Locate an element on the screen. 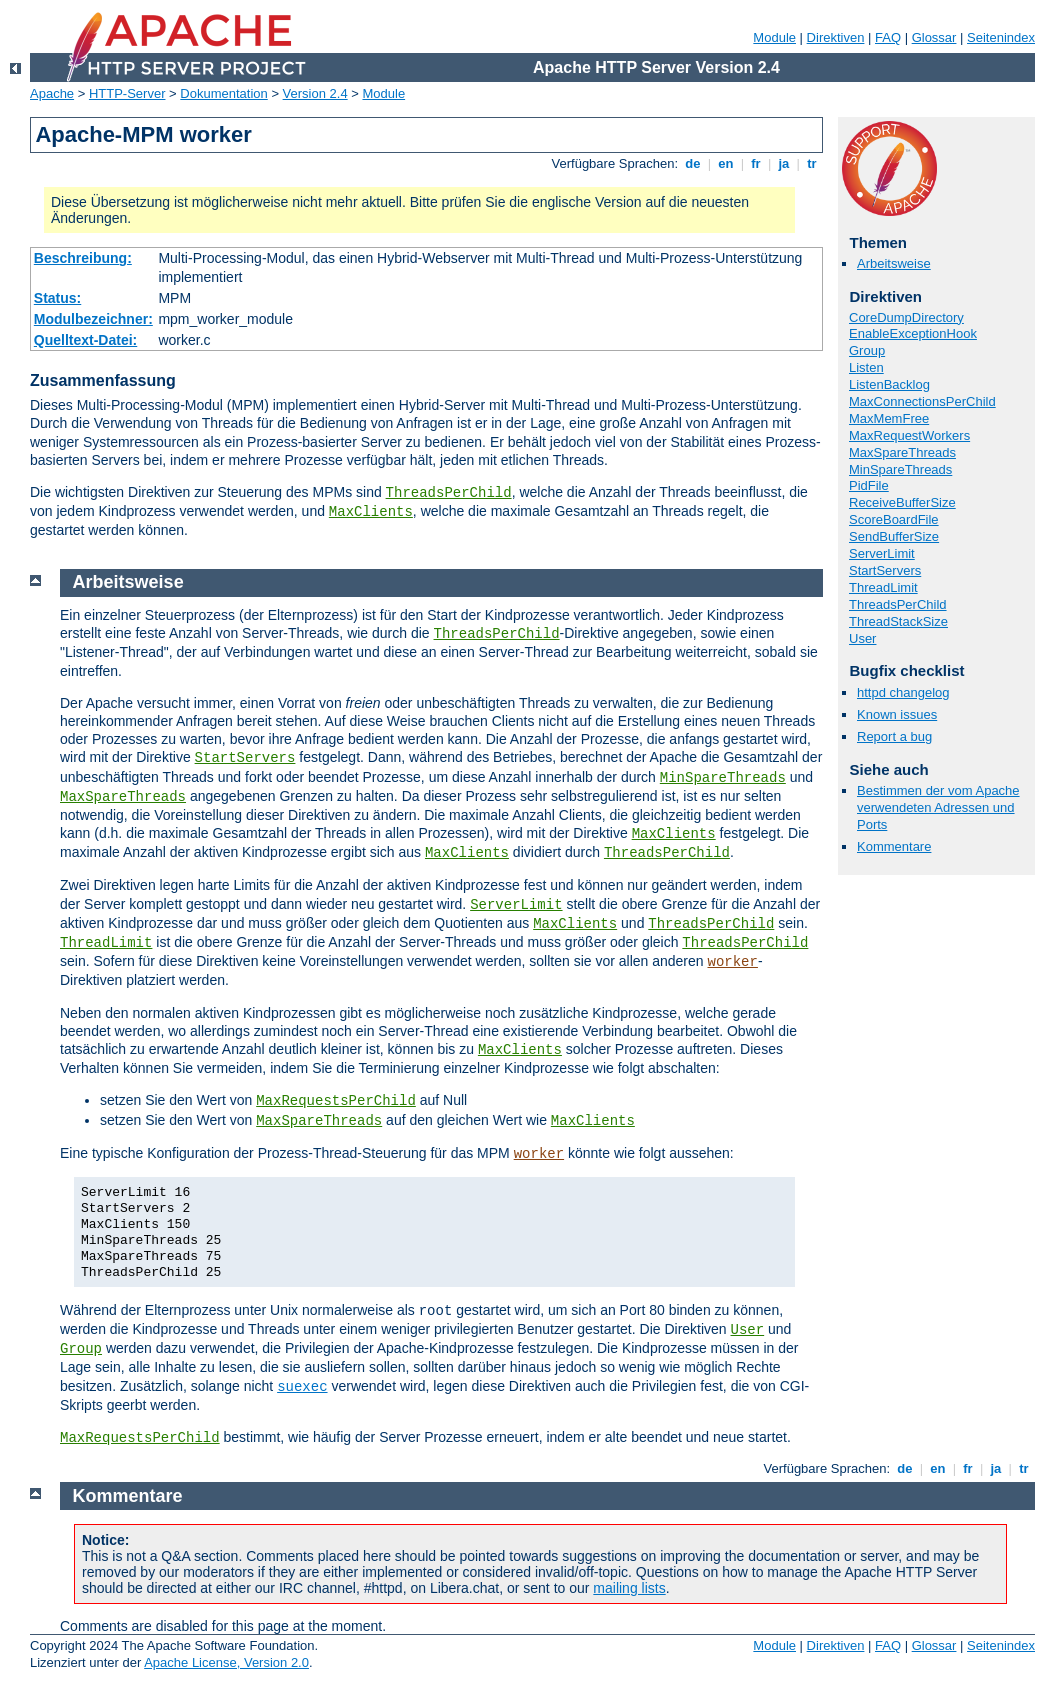  Listen is located at coordinates (866, 367).